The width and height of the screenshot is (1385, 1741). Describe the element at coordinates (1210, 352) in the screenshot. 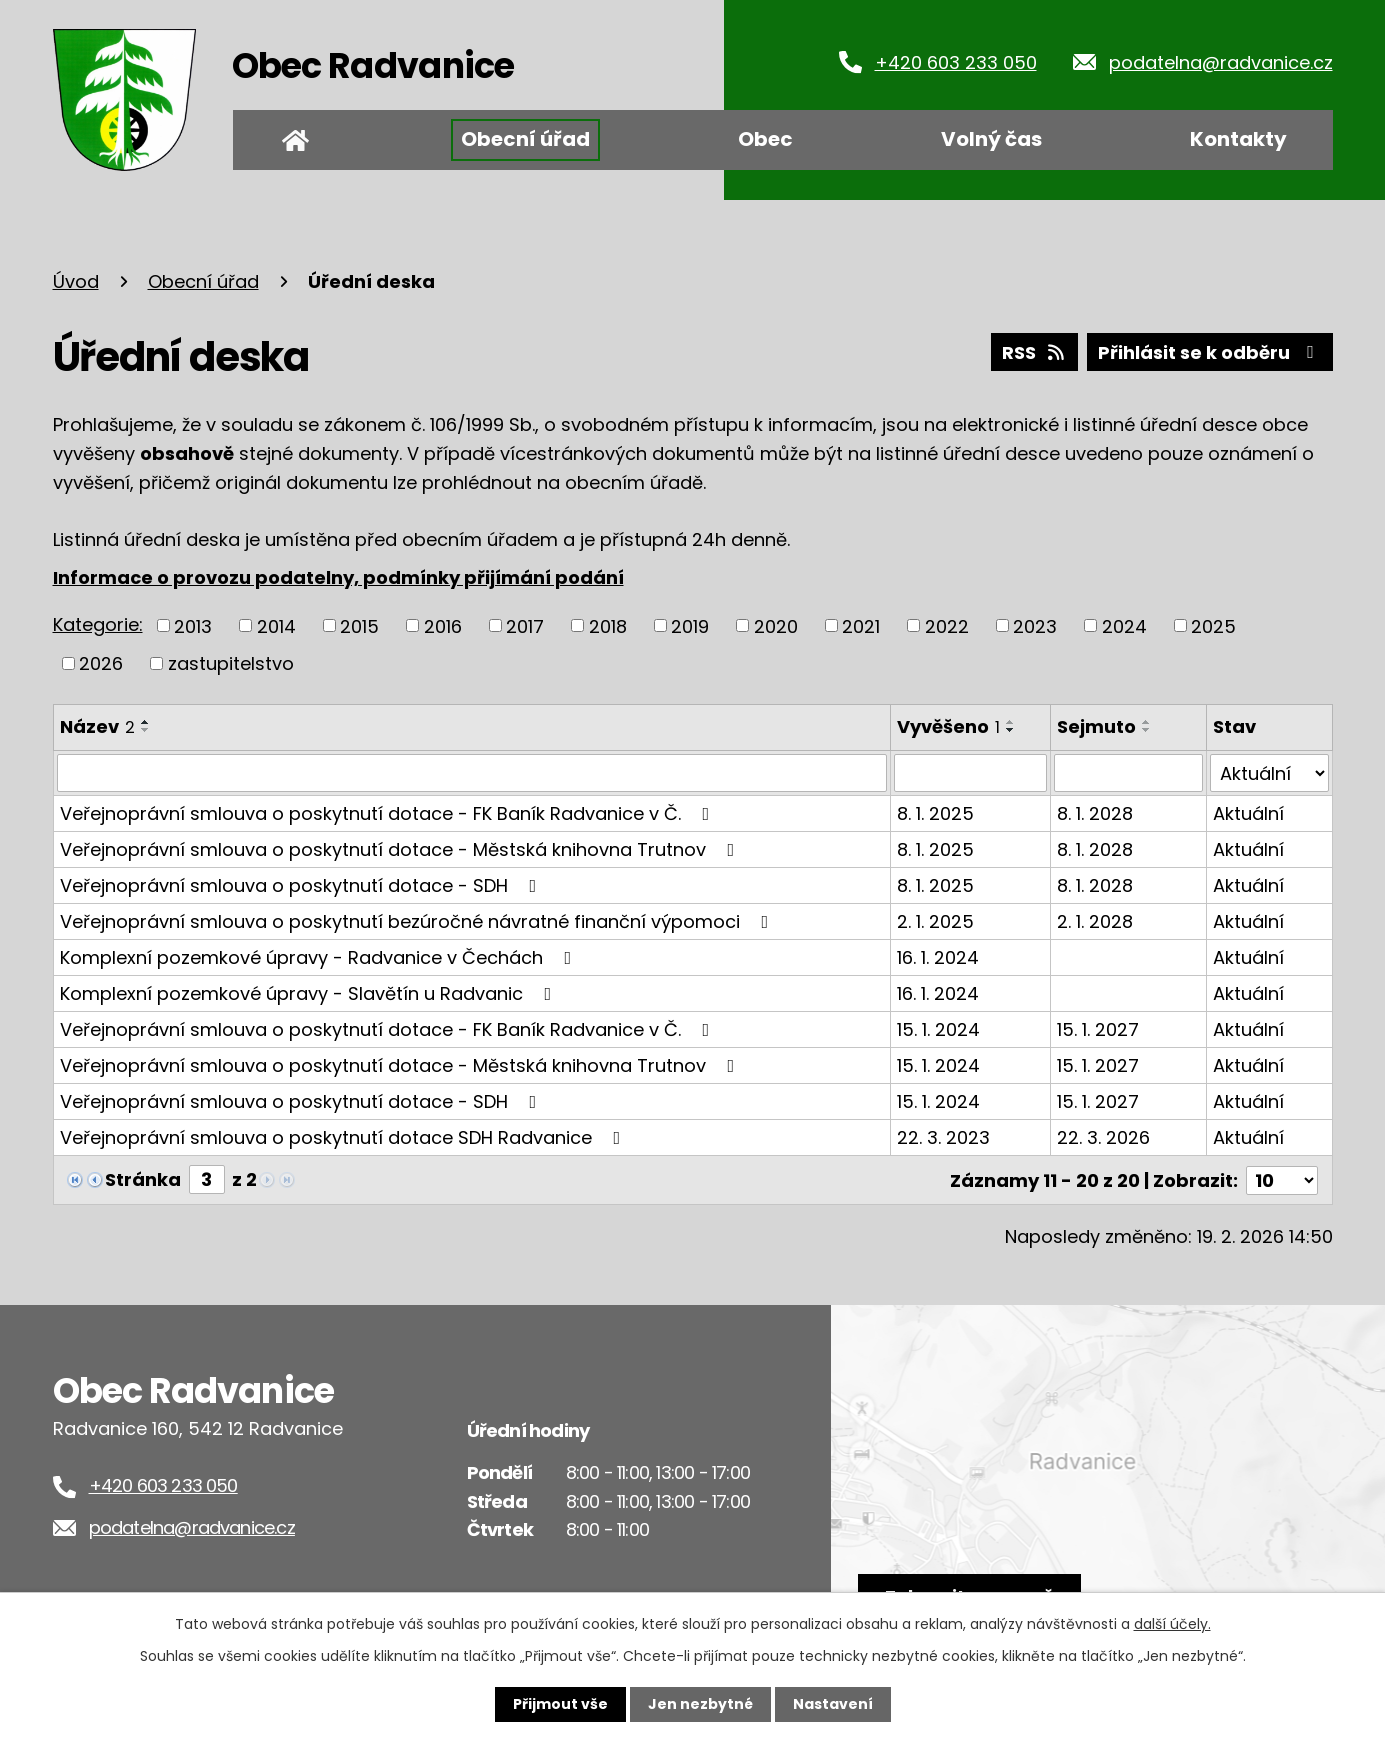

I see `Přihlásit se k odběru` at that location.